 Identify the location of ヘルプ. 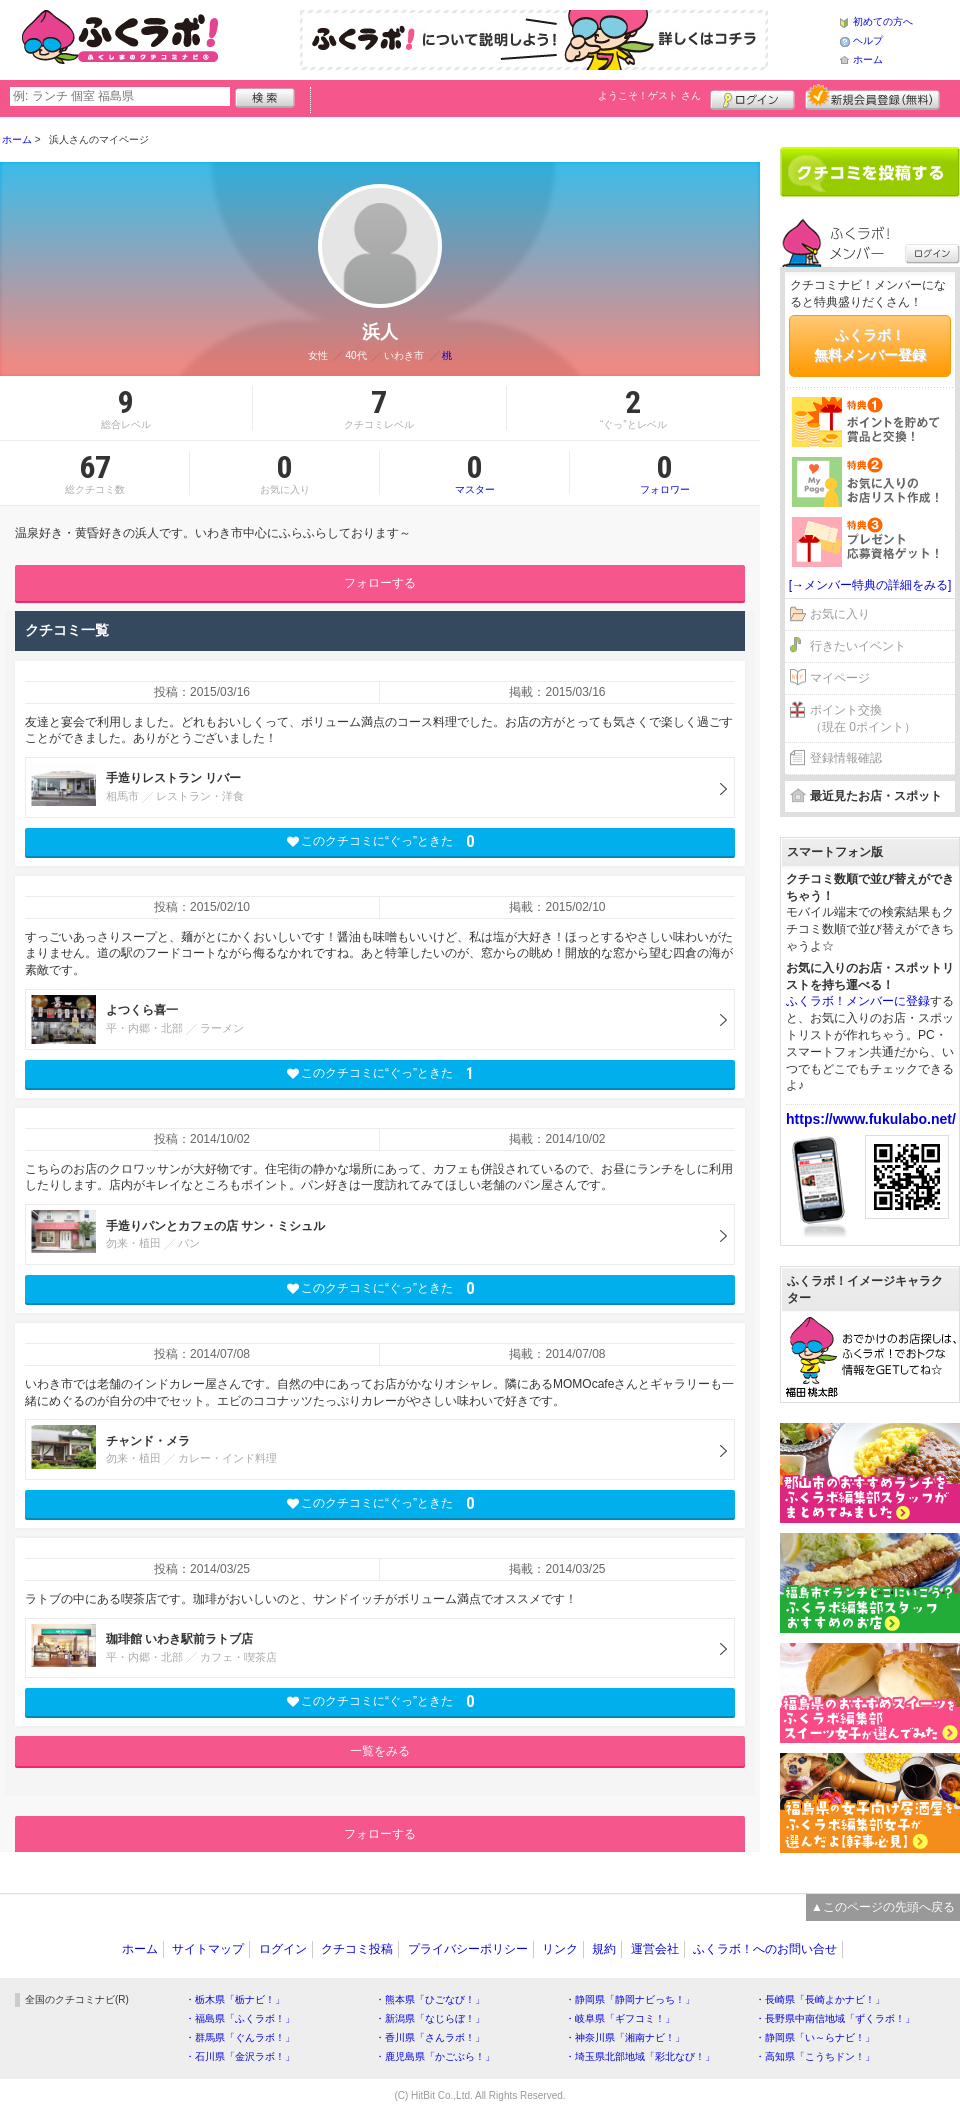
(868, 40).